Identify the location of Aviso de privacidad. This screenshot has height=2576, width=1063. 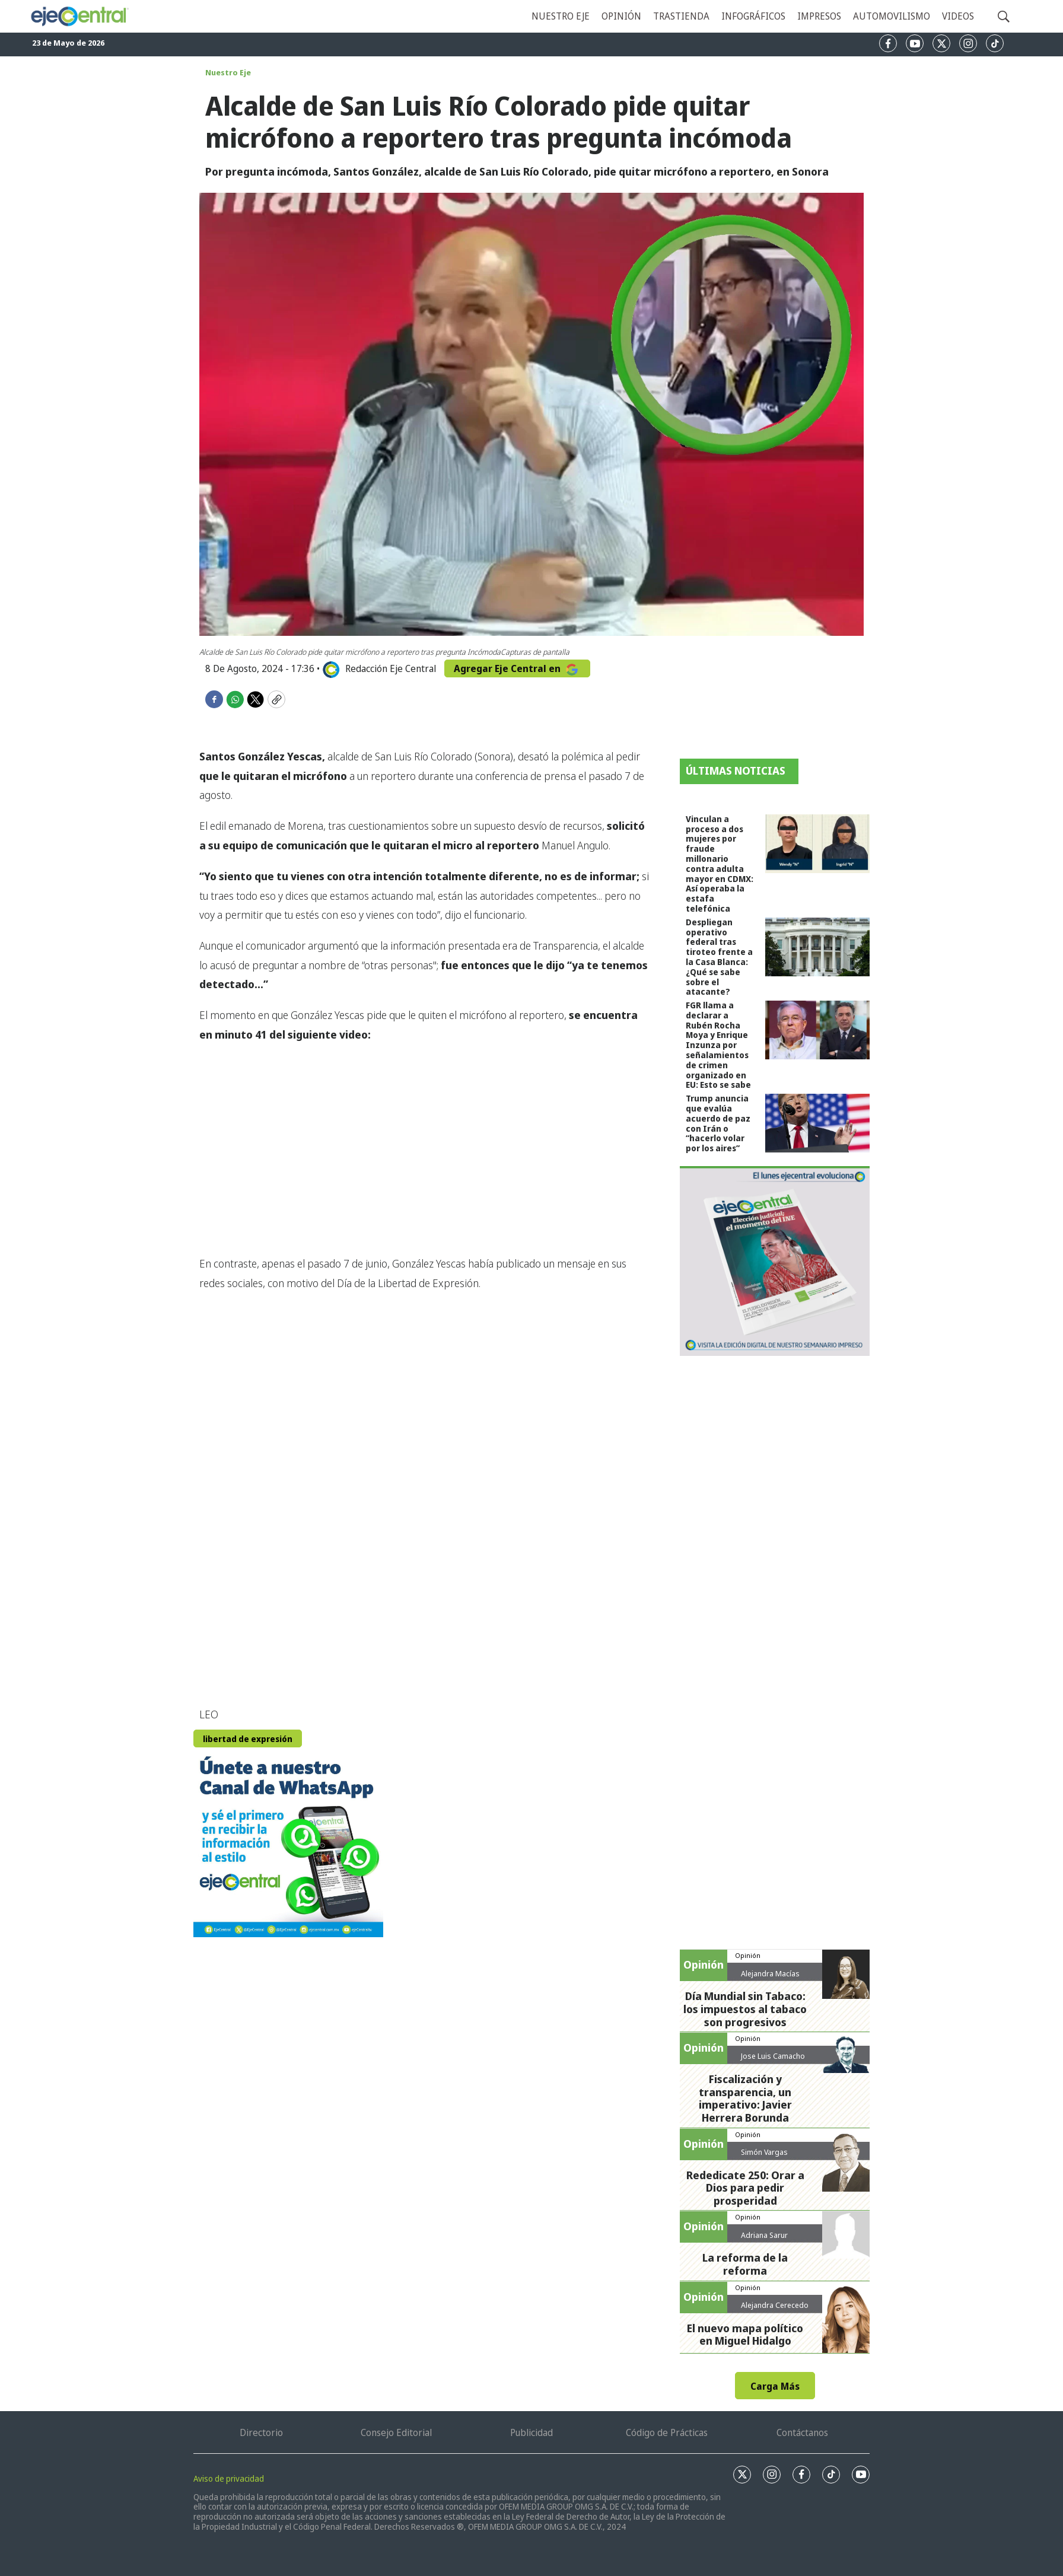
(228, 2478).